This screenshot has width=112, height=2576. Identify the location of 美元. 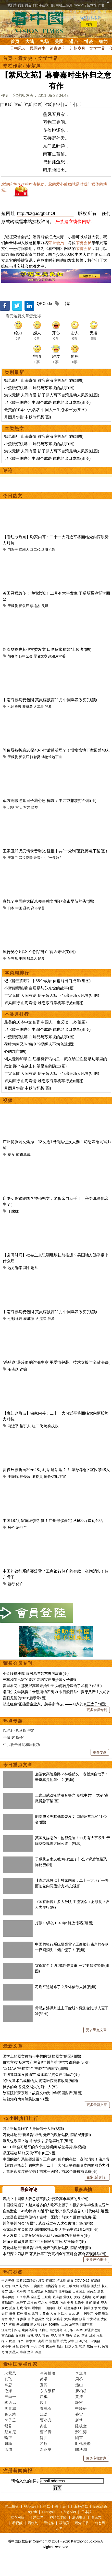
(27, 2313).